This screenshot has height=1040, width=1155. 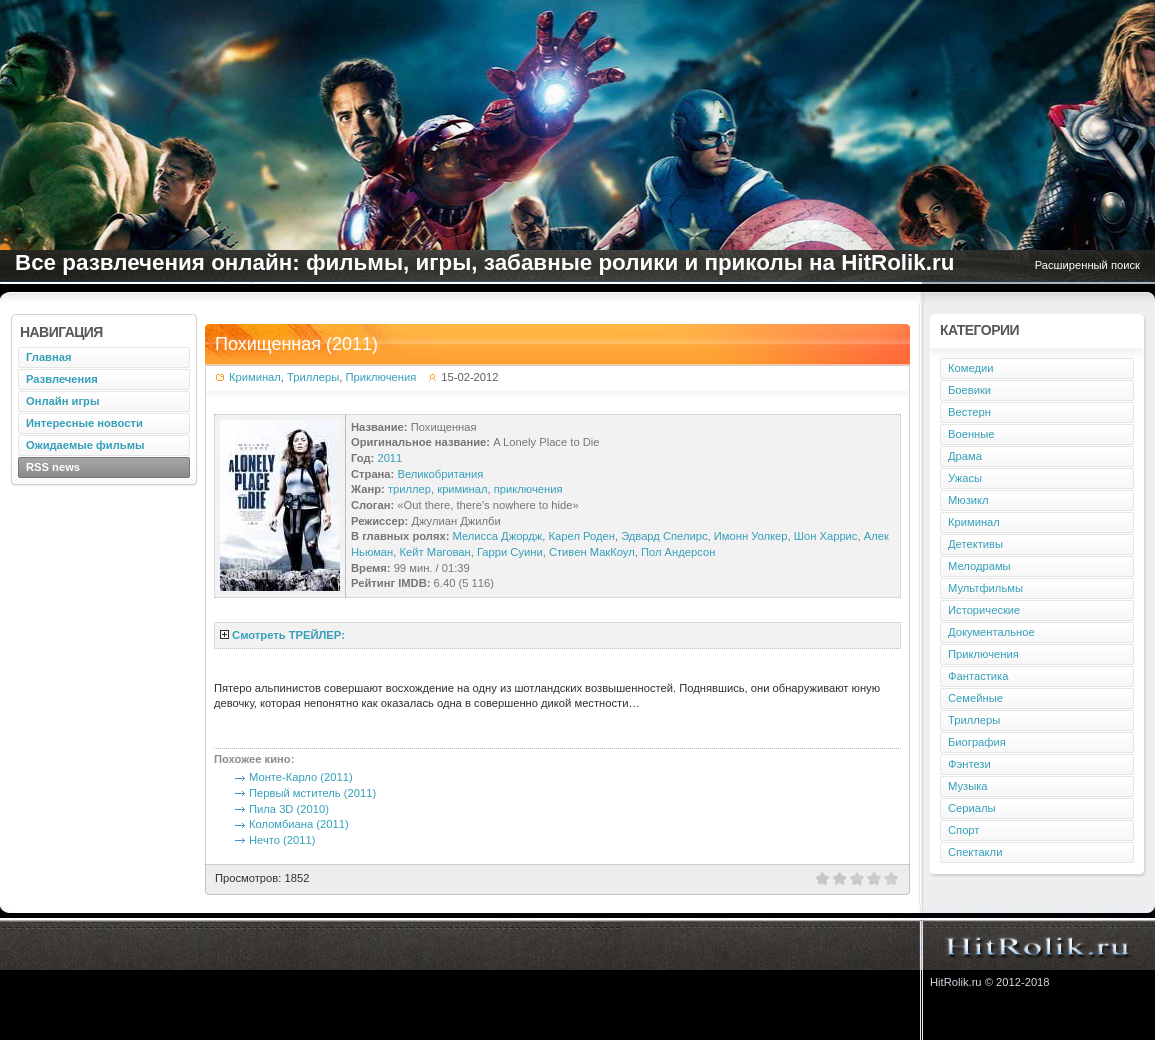 What do you see at coordinates (288, 635) in the screenshot?
I see `Смотреть ТРЕЙЛЕР:` at bounding box center [288, 635].